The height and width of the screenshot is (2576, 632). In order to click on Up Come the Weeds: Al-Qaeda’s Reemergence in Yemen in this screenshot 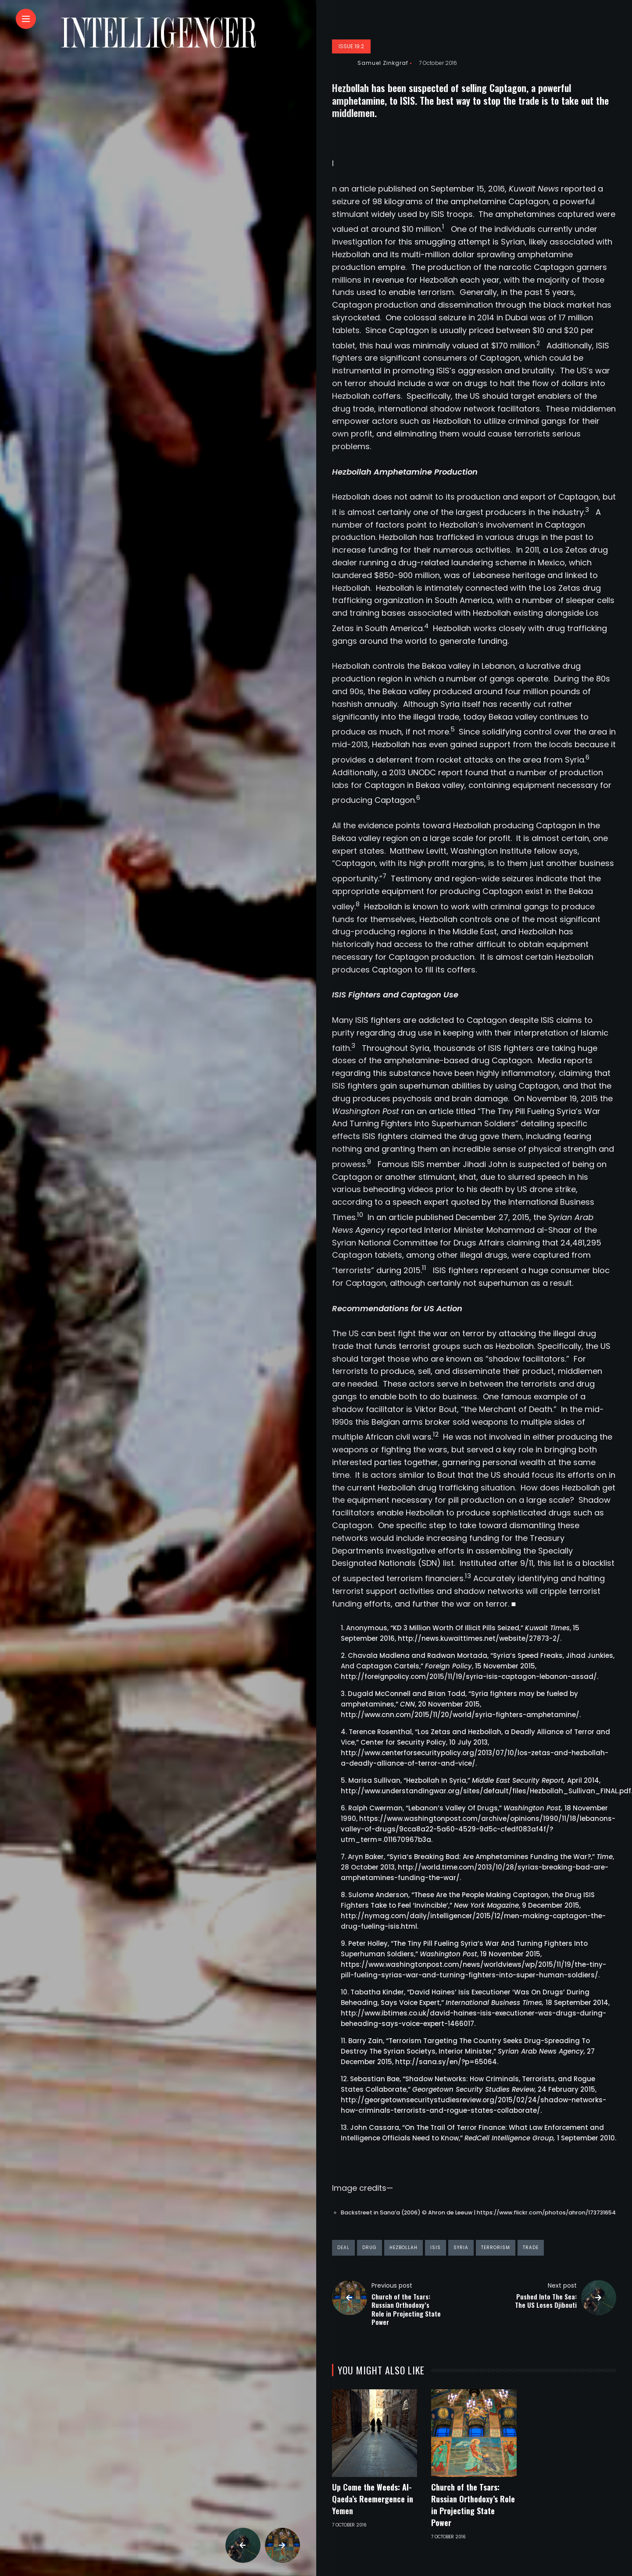, I will do `click(372, 2498)`.